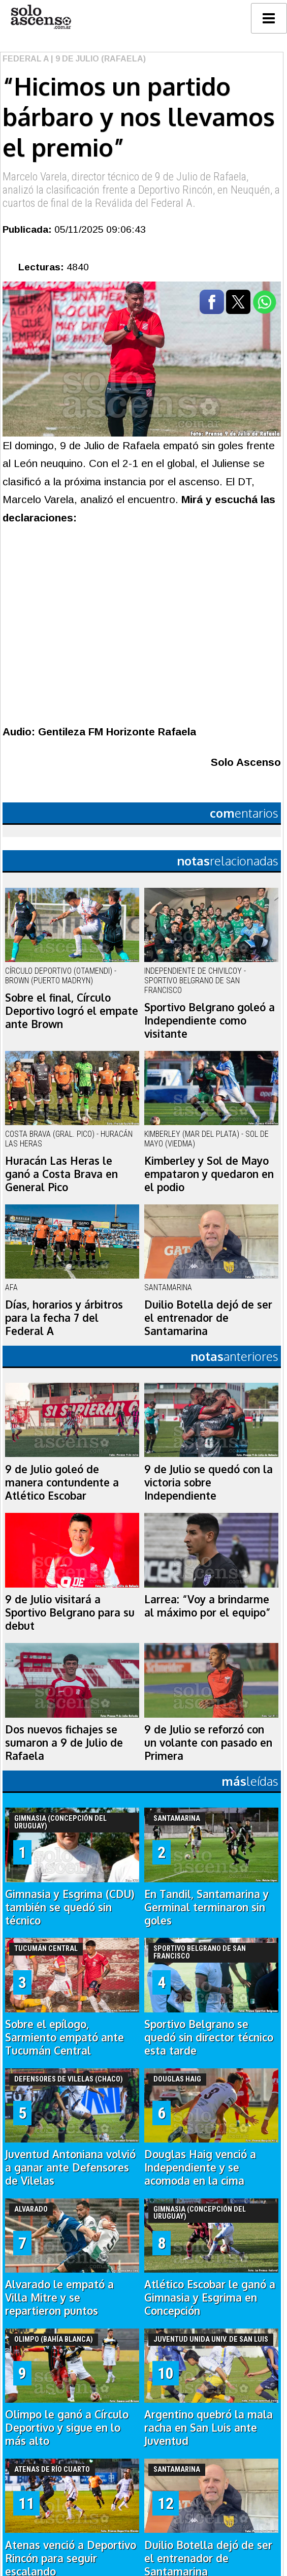 The image size is (287, 2576). What do you see at coordinates (67, 2427) in the screenshot?
I see `Olimpo le ganó a Círculo Deportivo y sigue en lo más alto` at bounding box center [67, 2427].